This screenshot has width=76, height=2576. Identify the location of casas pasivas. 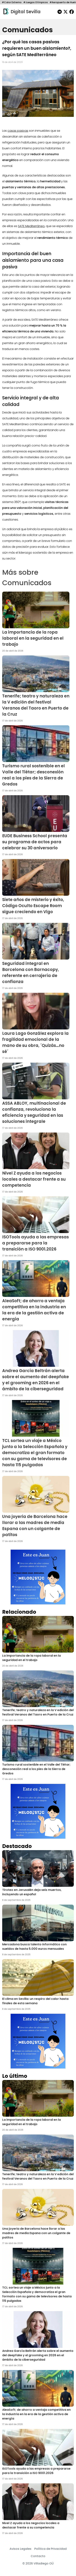
(18, 131).